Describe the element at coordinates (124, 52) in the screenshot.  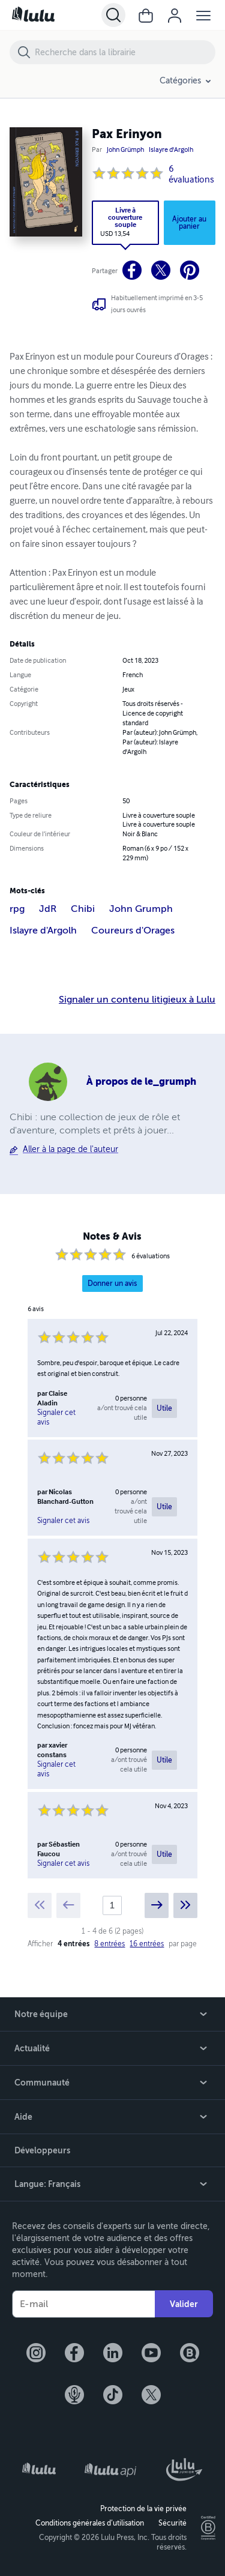
I see `[Recherche dans la librairie]` at that location.